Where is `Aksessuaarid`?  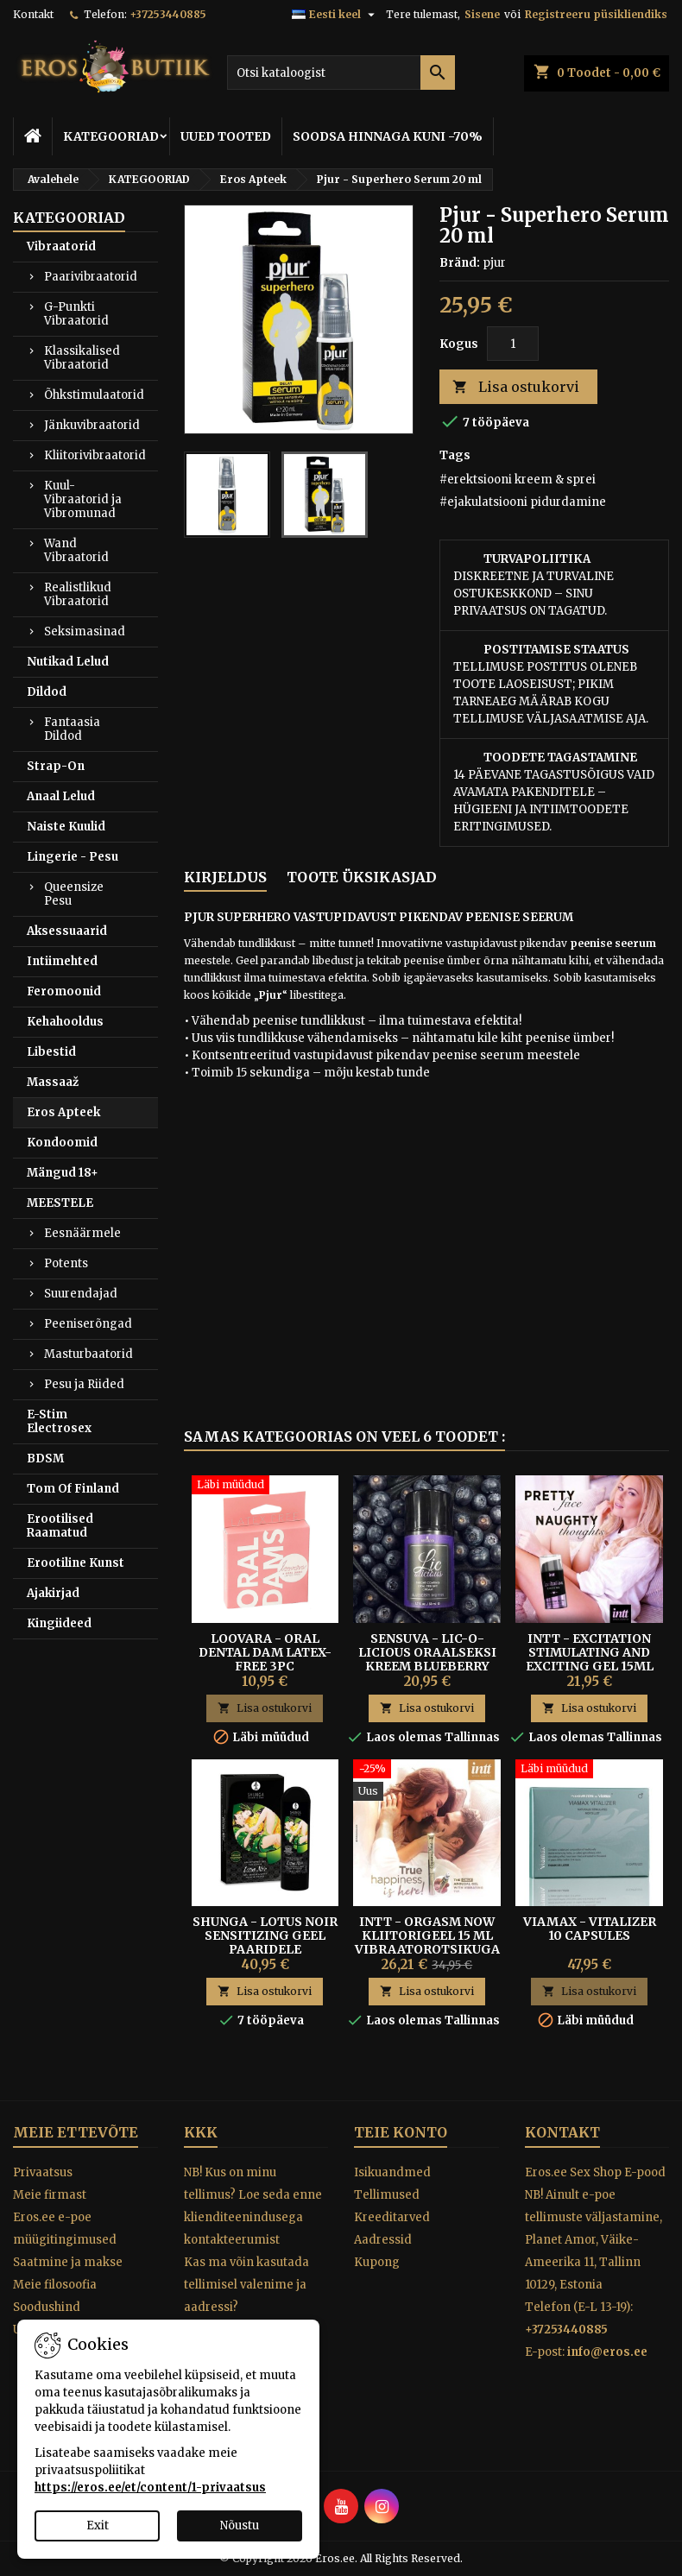
Aksessuaarid is located at coordinates (67, 931).